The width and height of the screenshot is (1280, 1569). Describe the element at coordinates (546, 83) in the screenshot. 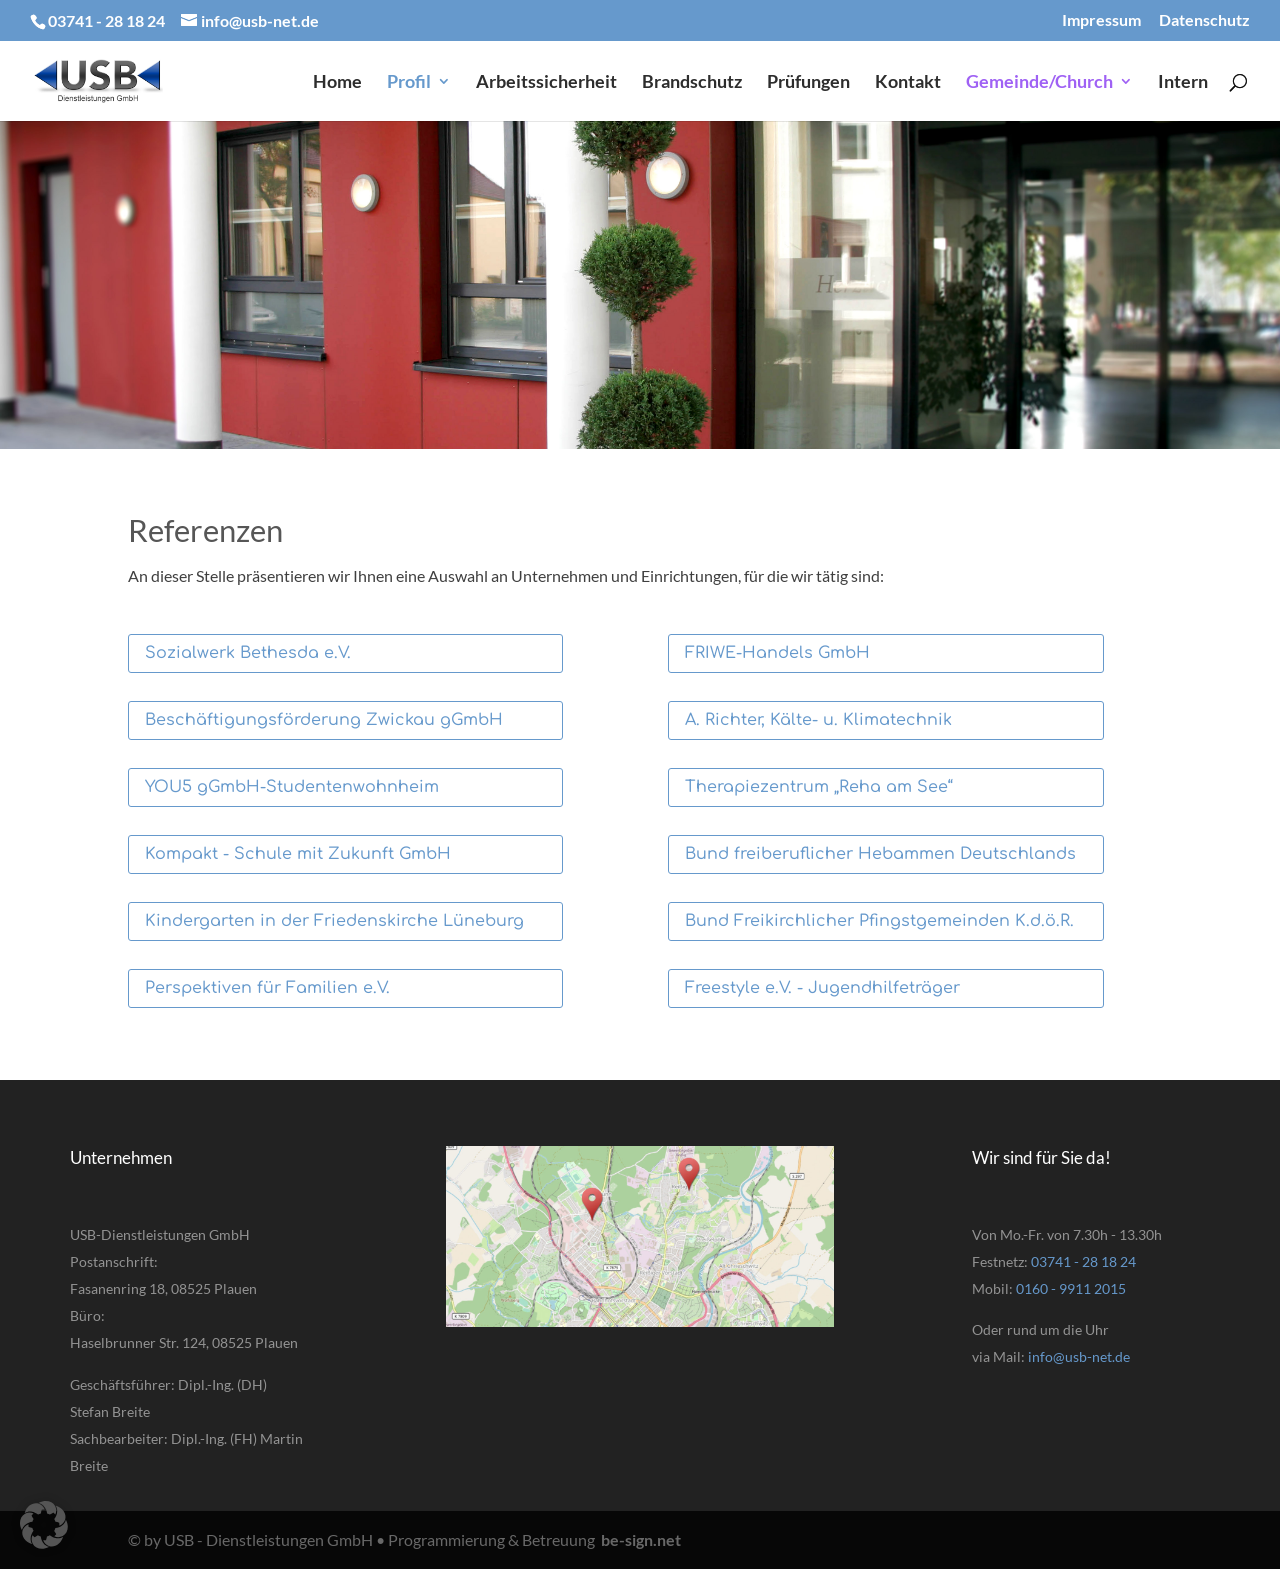

I see `Arbeitssicherheit` at that location.